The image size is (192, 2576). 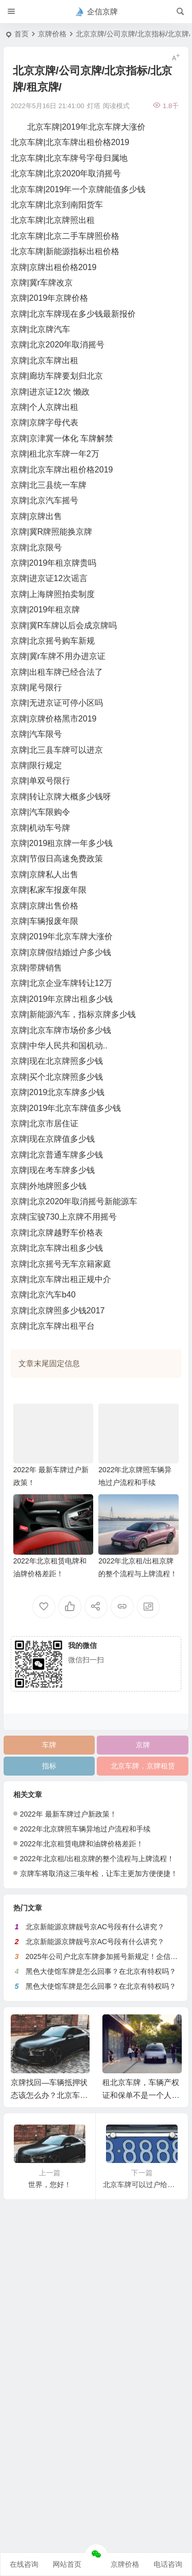 What do you see at coordinates (24, 2564) in the screenshot?
I see `在线咨询` at bounding box center [24, 2564].